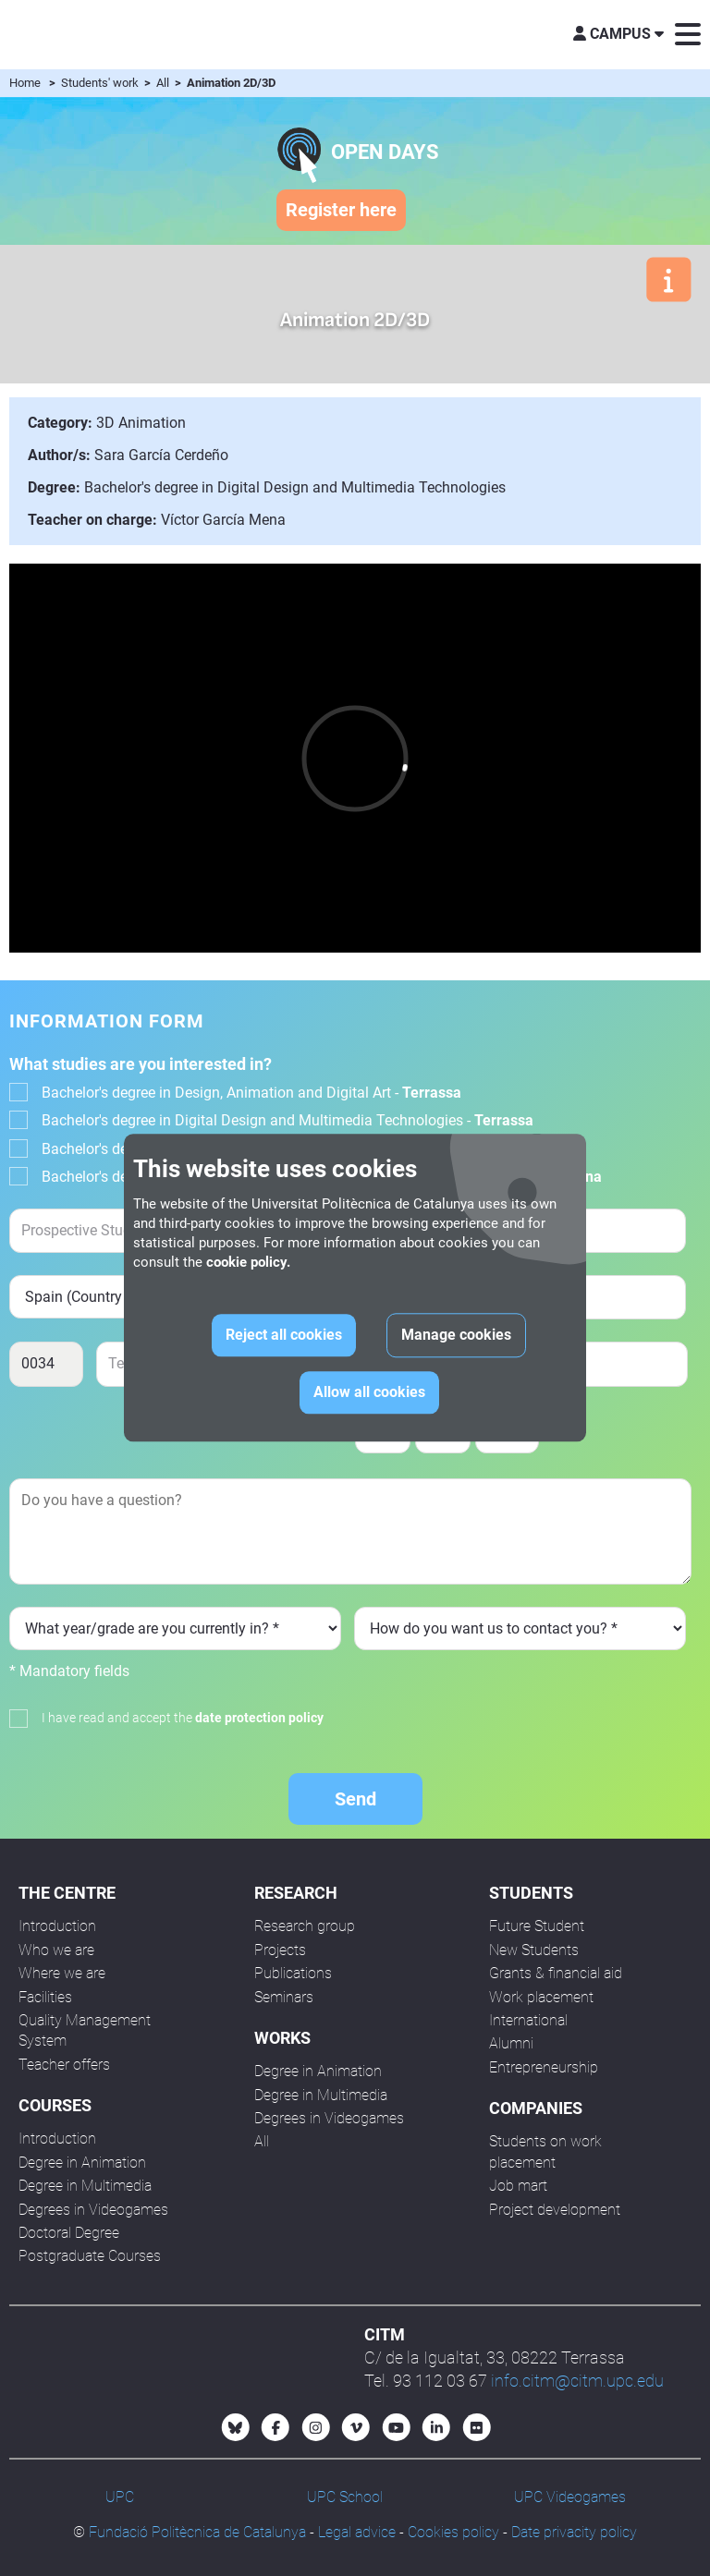  I want to click on Introduction, so click(57, 1926).